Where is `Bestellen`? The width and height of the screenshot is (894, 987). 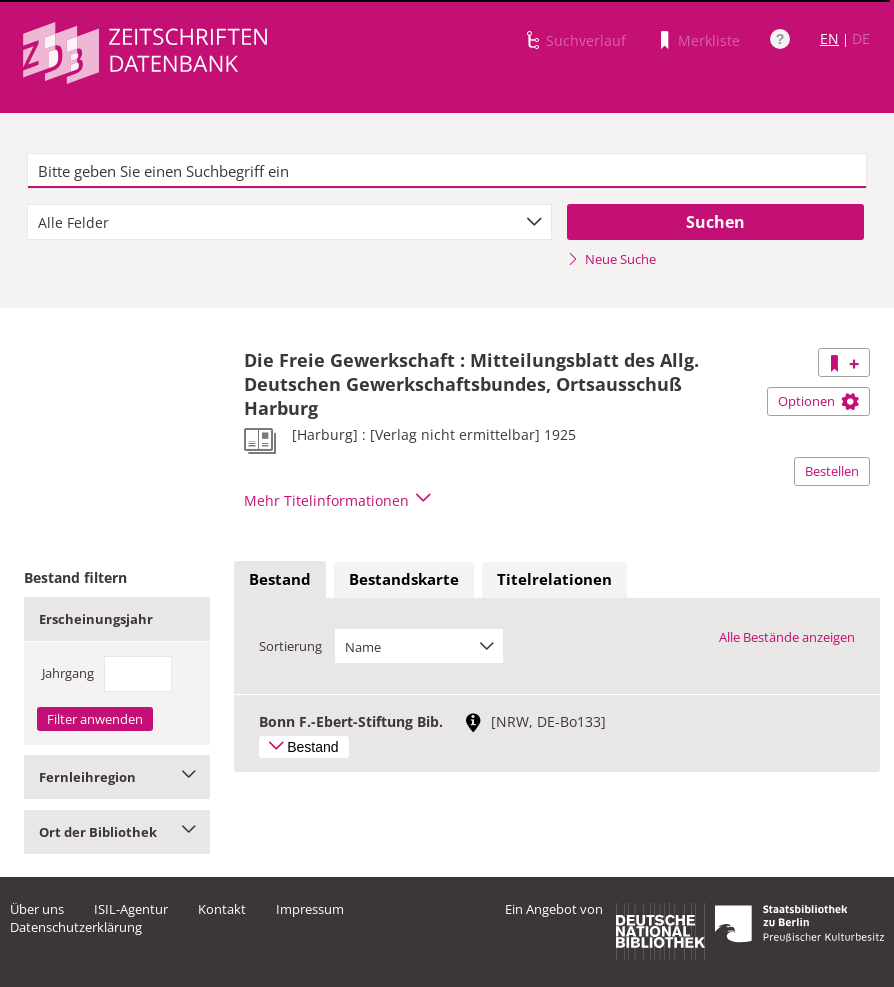 Bestellen is located at coordinates (832, 471).